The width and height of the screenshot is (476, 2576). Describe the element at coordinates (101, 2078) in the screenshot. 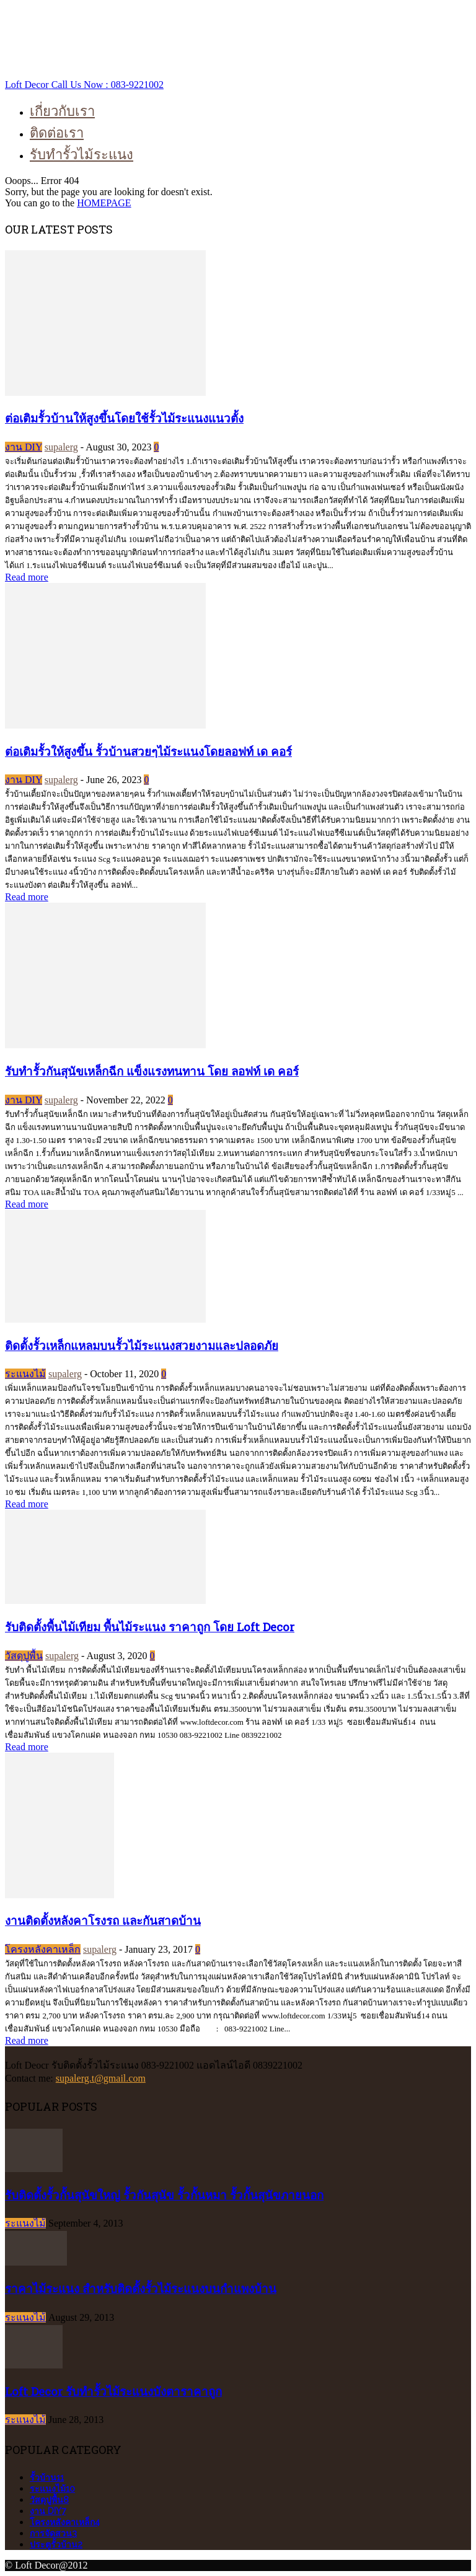

I see `supalerg.t@gmail.com` at that location.